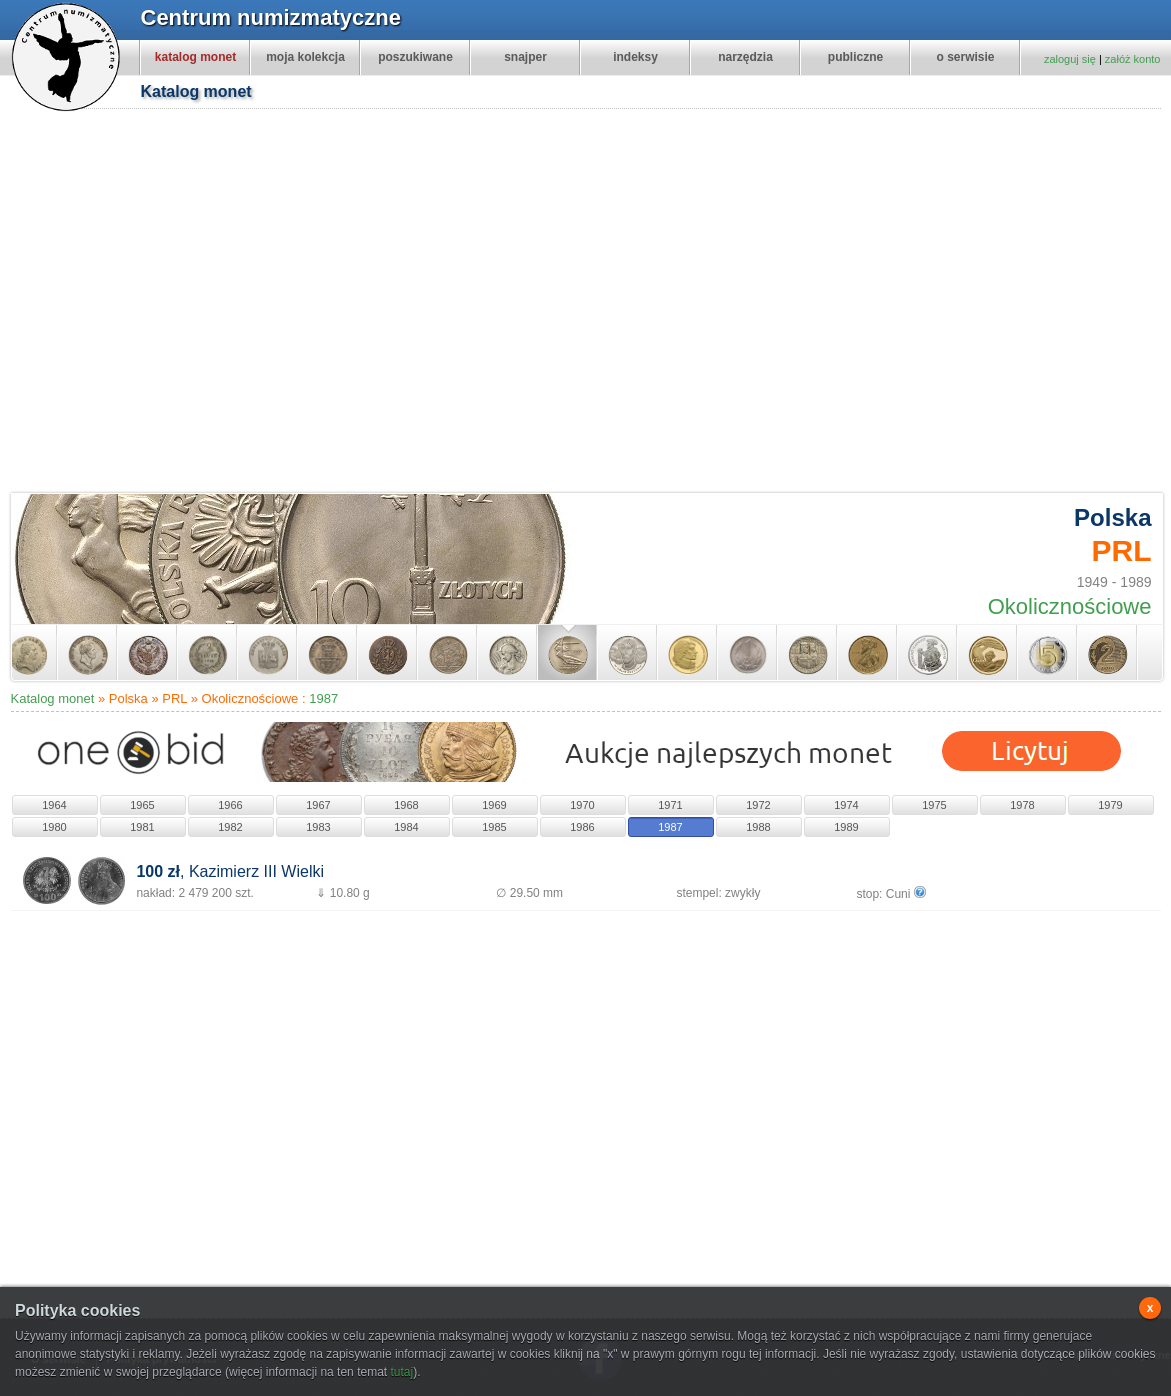 The width and height of the screenshot is (1171, 1396). I want to click on 1988, so click(758, 827).